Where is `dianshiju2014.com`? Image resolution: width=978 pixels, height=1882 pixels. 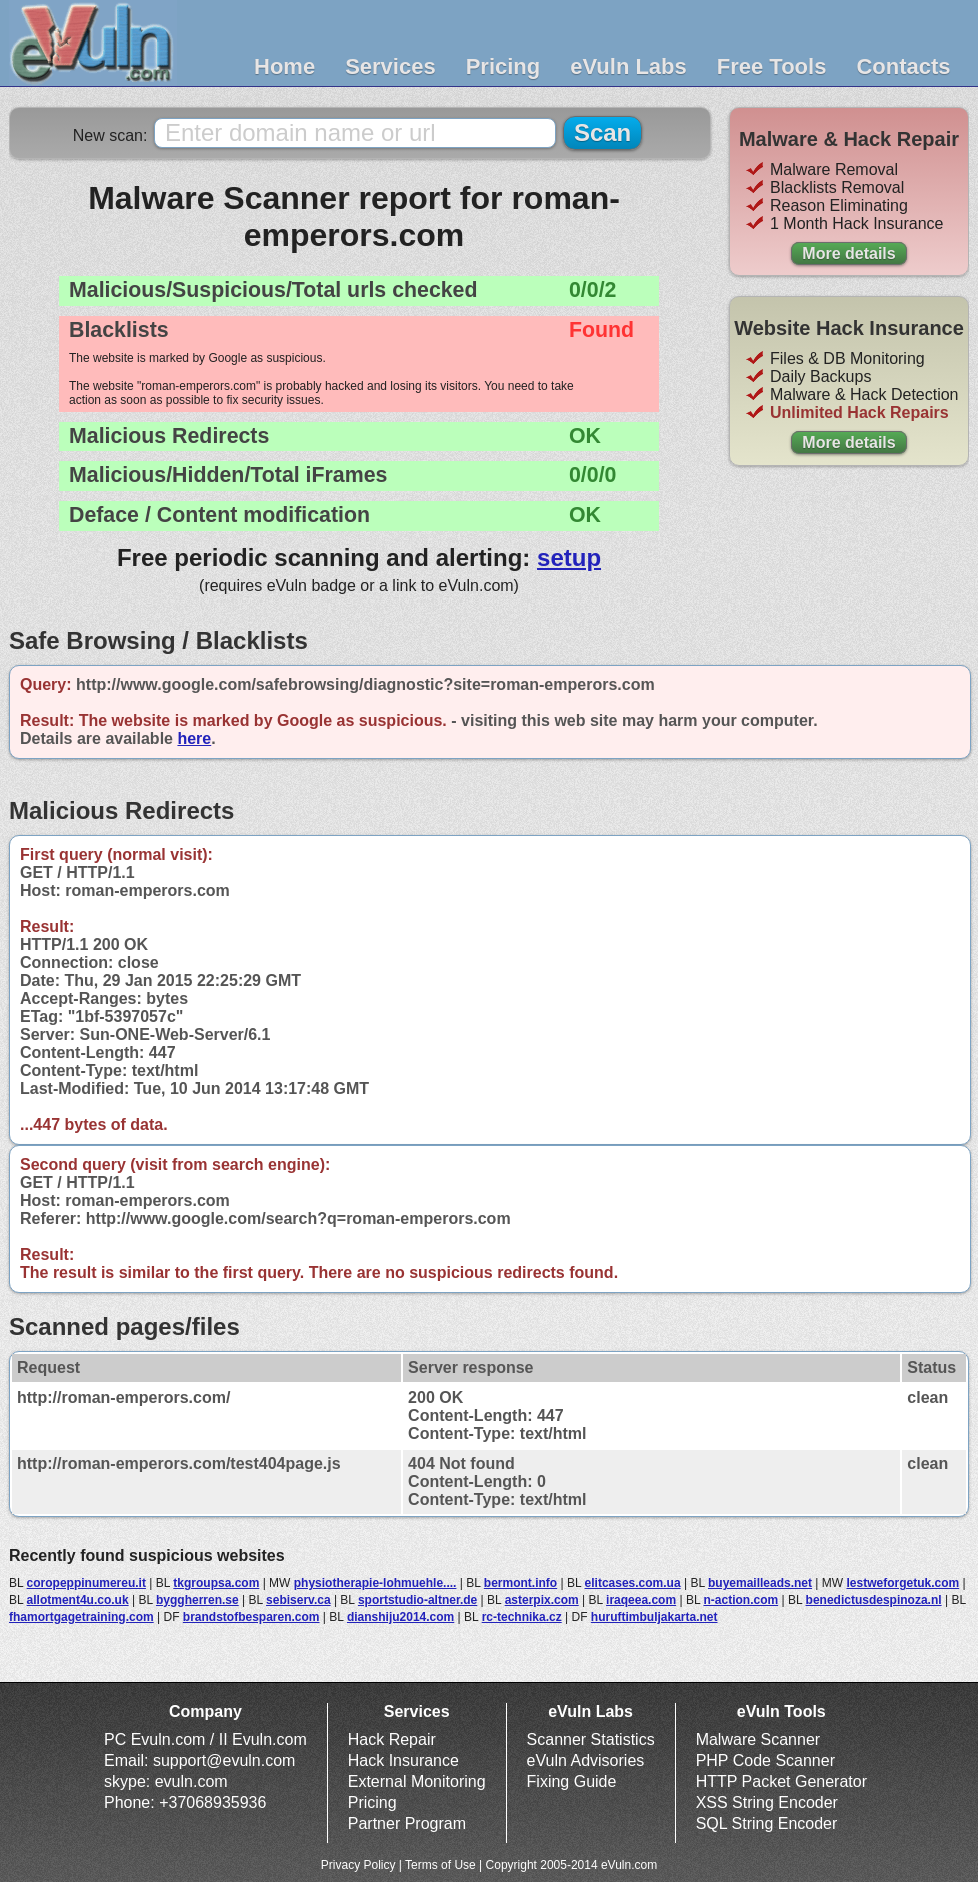
dianshiju2014.com is located at coordinates (400, 1617).